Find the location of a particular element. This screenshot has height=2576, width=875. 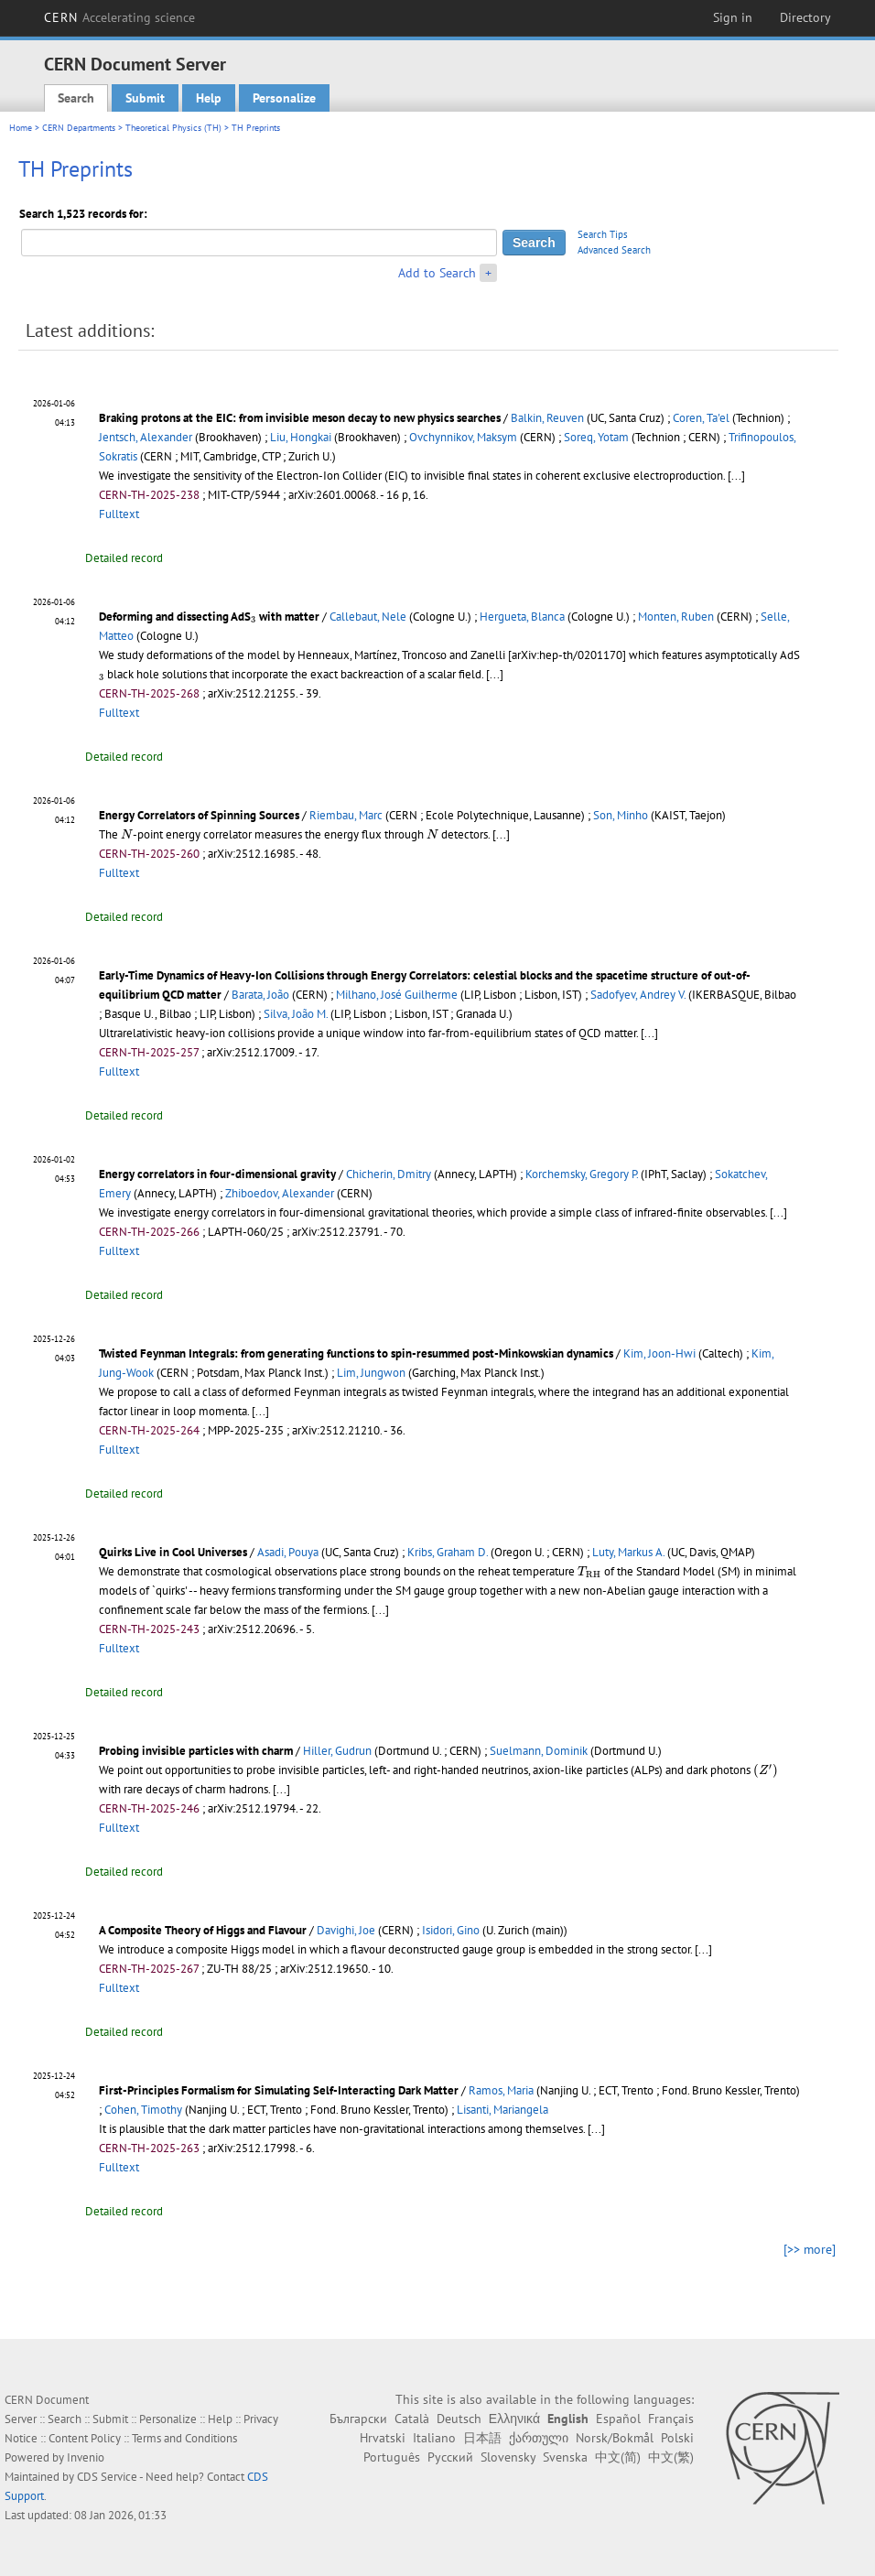

Directory is located at coordinates (805, 17).